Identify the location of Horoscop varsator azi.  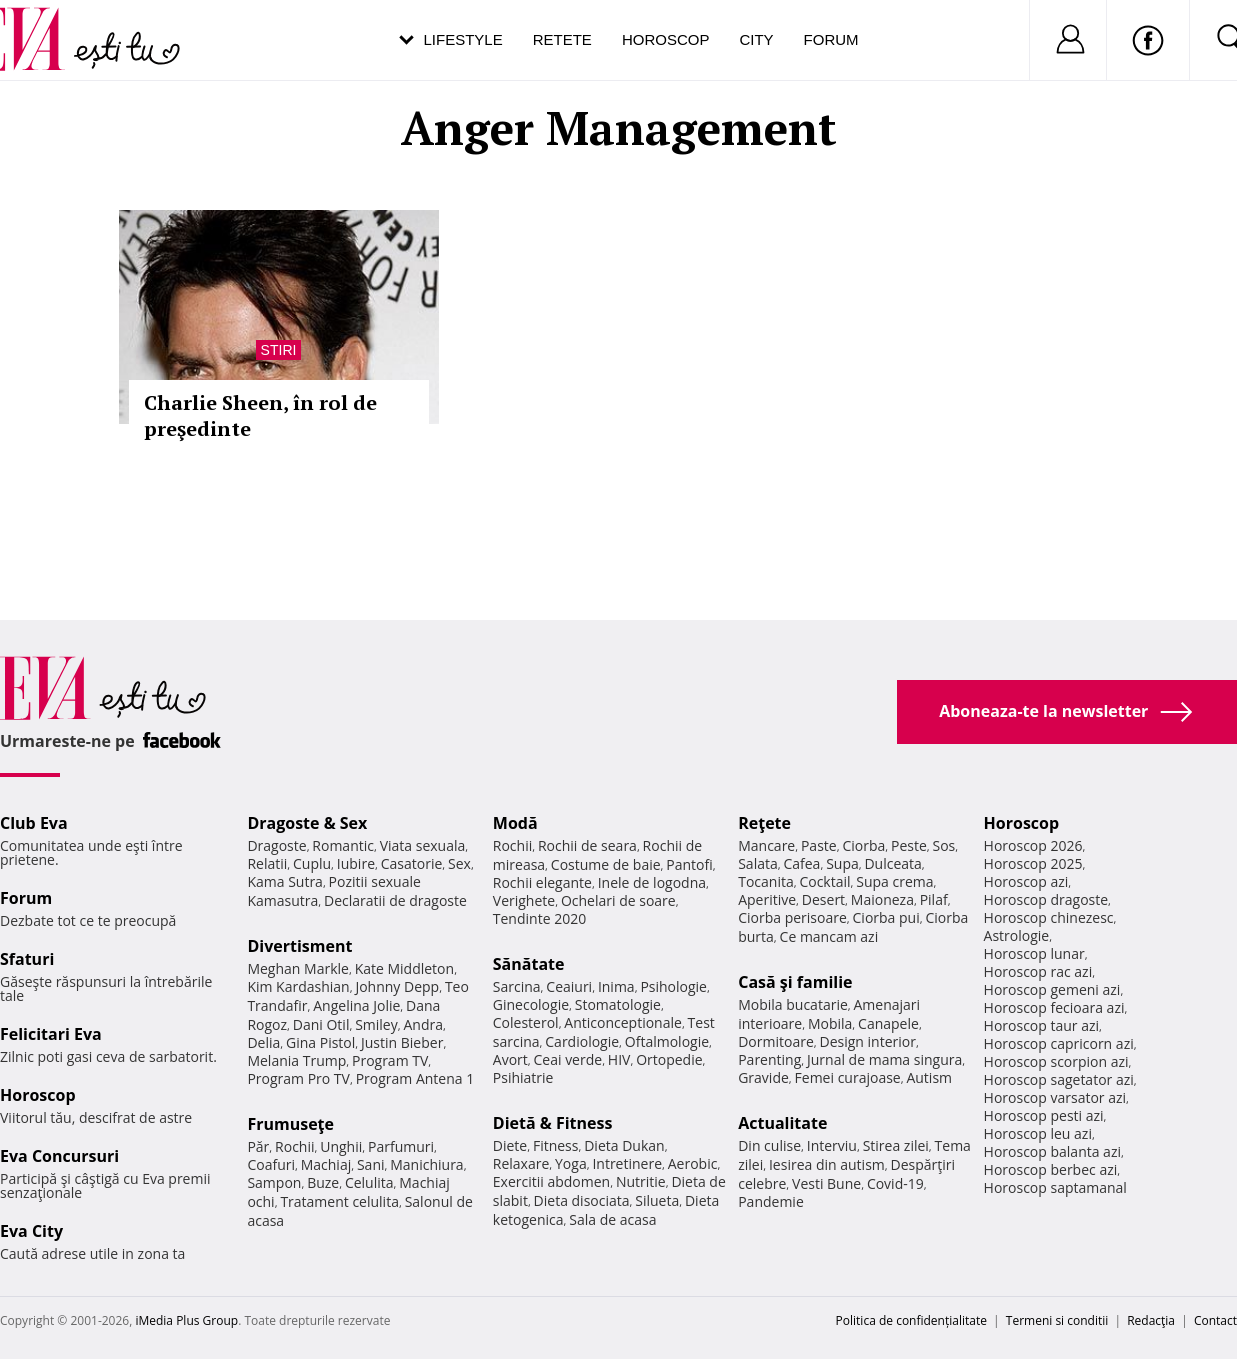
(1055, 1097).